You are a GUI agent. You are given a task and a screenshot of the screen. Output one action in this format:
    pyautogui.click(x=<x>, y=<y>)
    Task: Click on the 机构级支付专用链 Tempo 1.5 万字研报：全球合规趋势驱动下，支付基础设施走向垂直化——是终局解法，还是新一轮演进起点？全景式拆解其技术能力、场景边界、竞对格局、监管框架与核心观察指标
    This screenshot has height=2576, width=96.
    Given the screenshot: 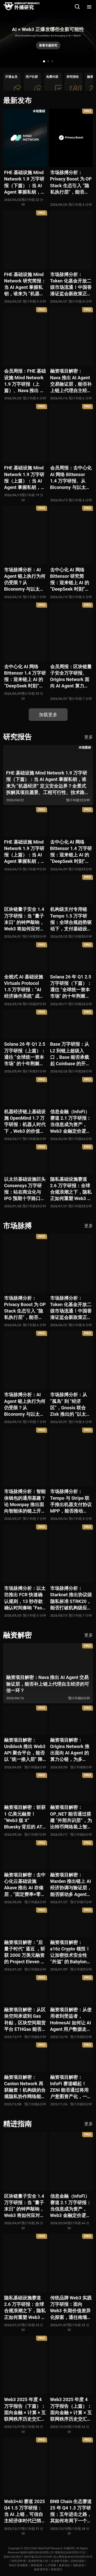 What is the action you would take?
    pyautogui.click(x=71, y=919)
    